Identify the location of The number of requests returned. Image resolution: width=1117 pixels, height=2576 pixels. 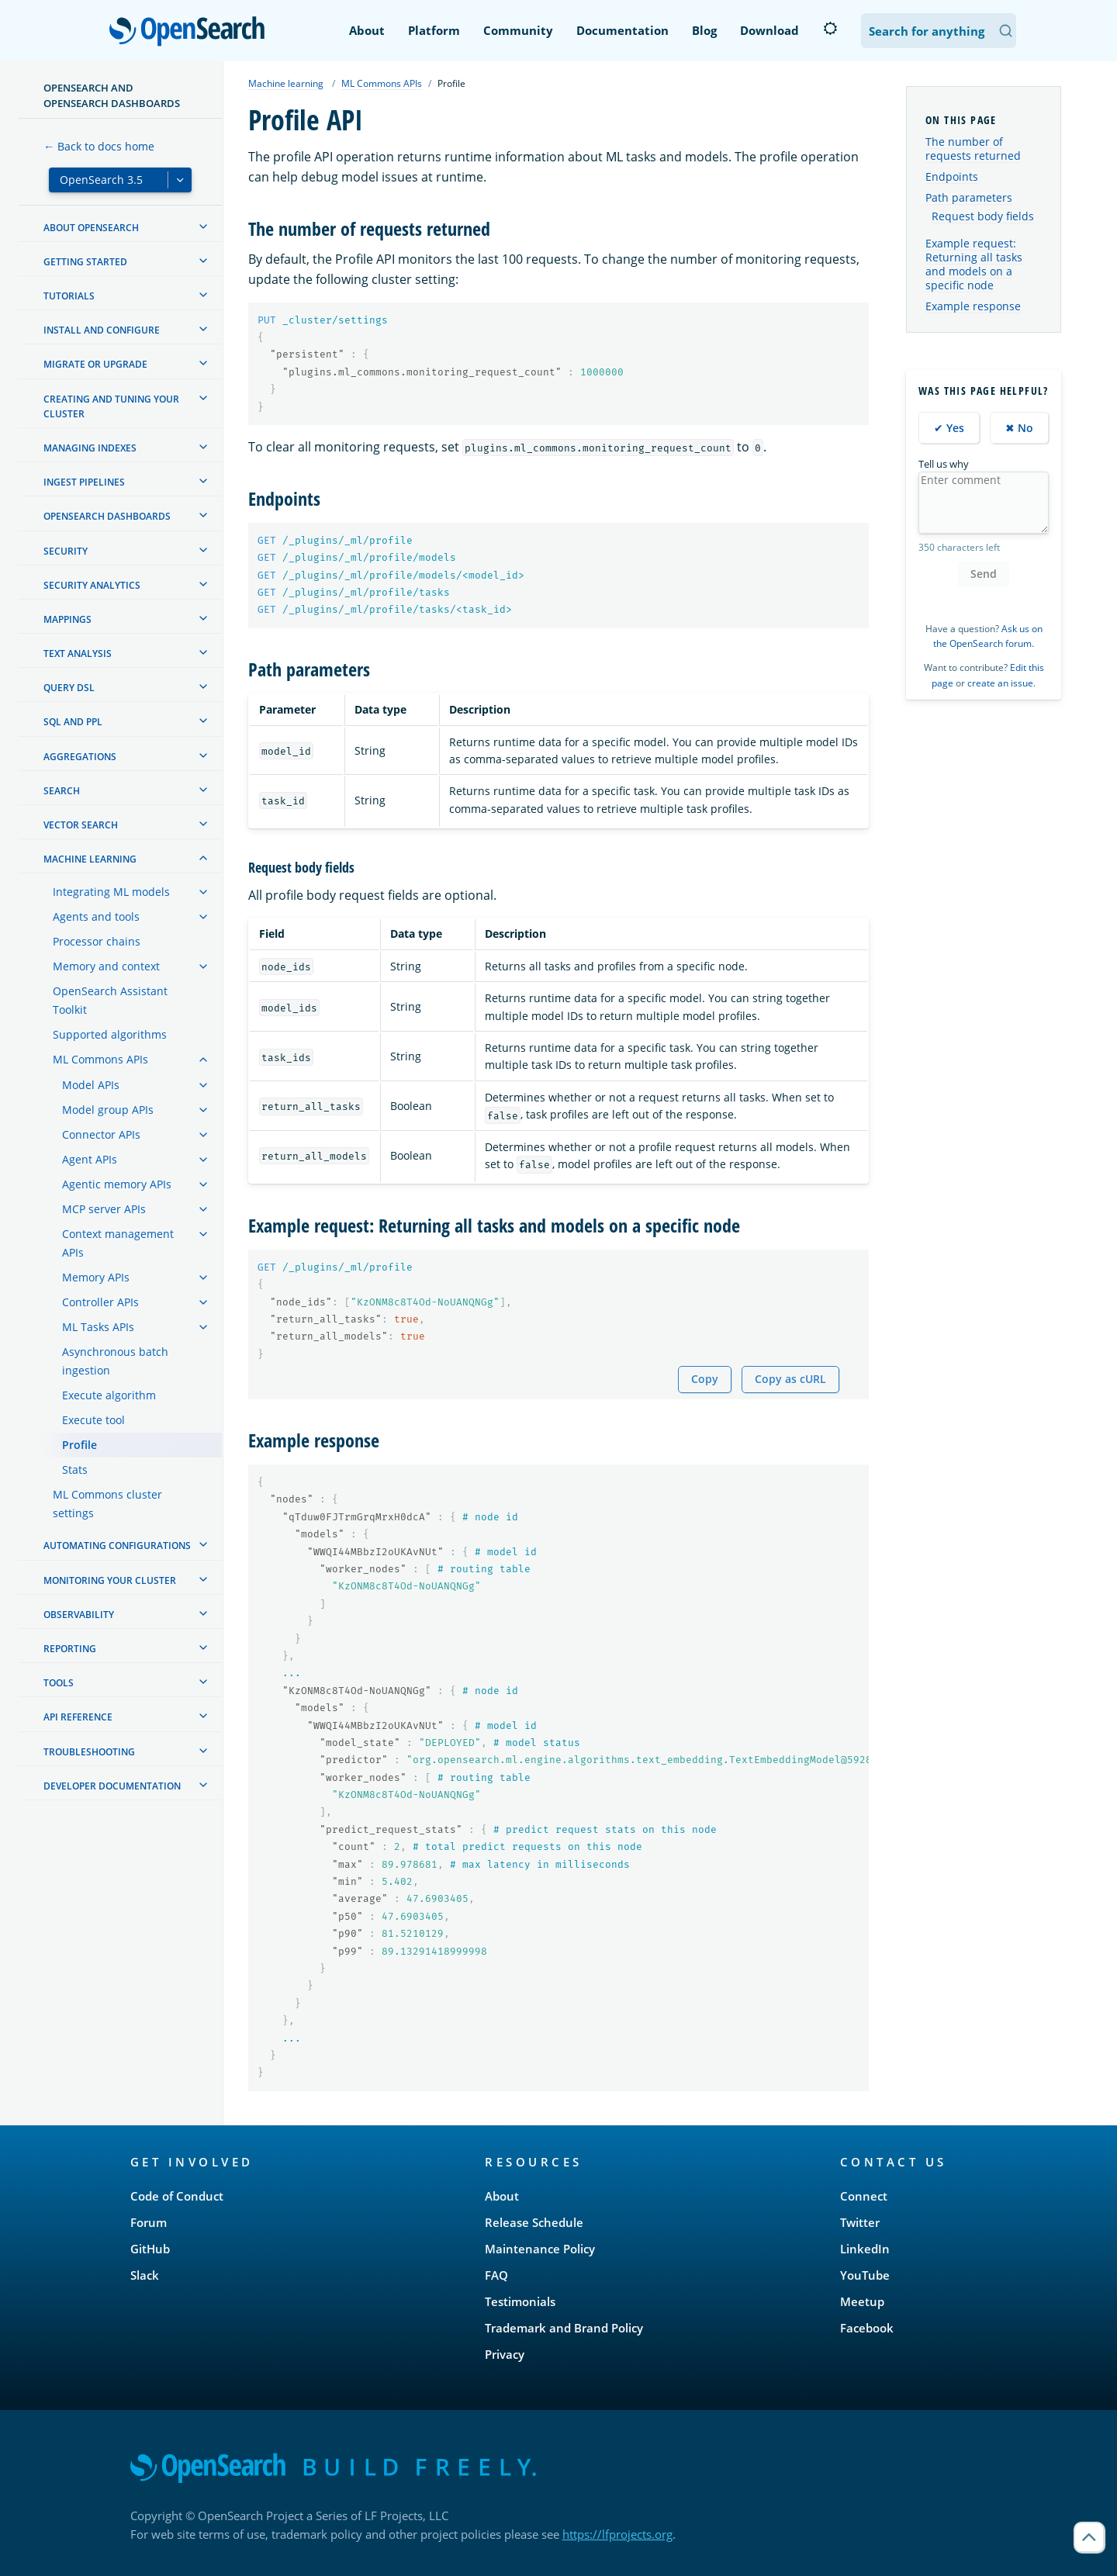
(973, 148).